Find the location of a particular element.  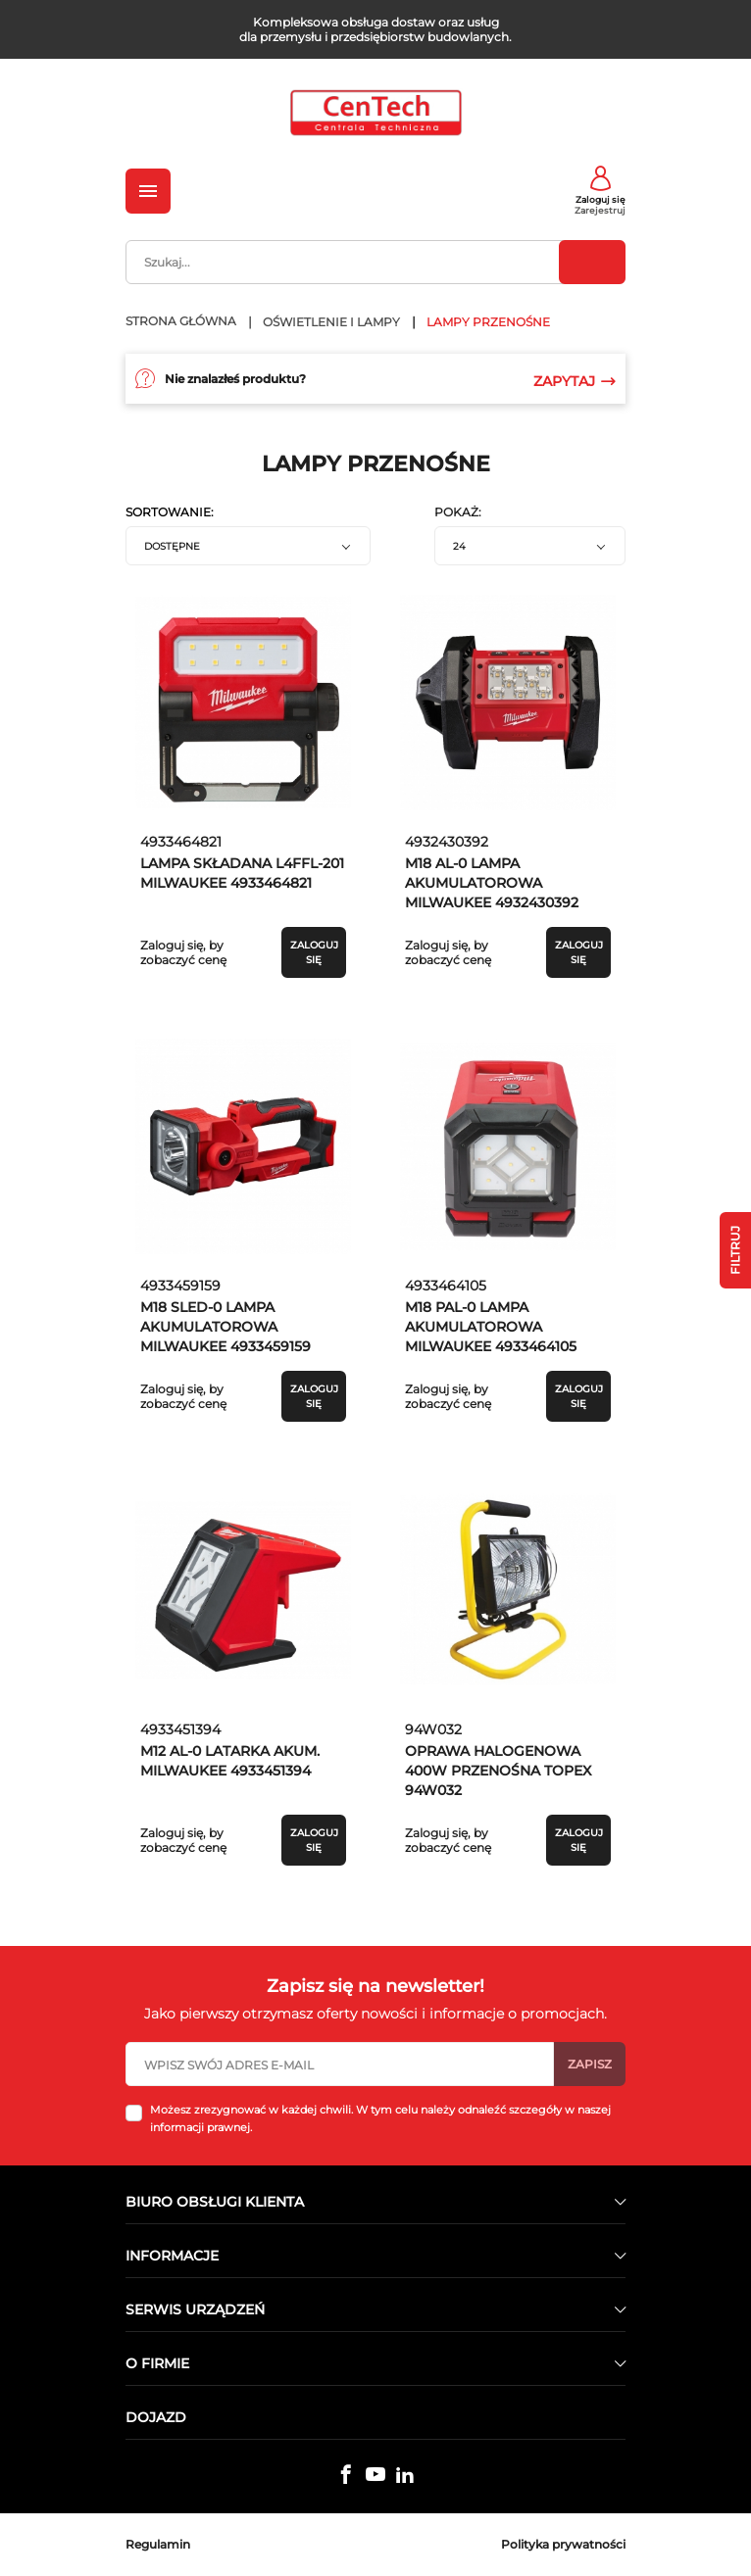

Regulamin is located at coordinates (157, 2544).